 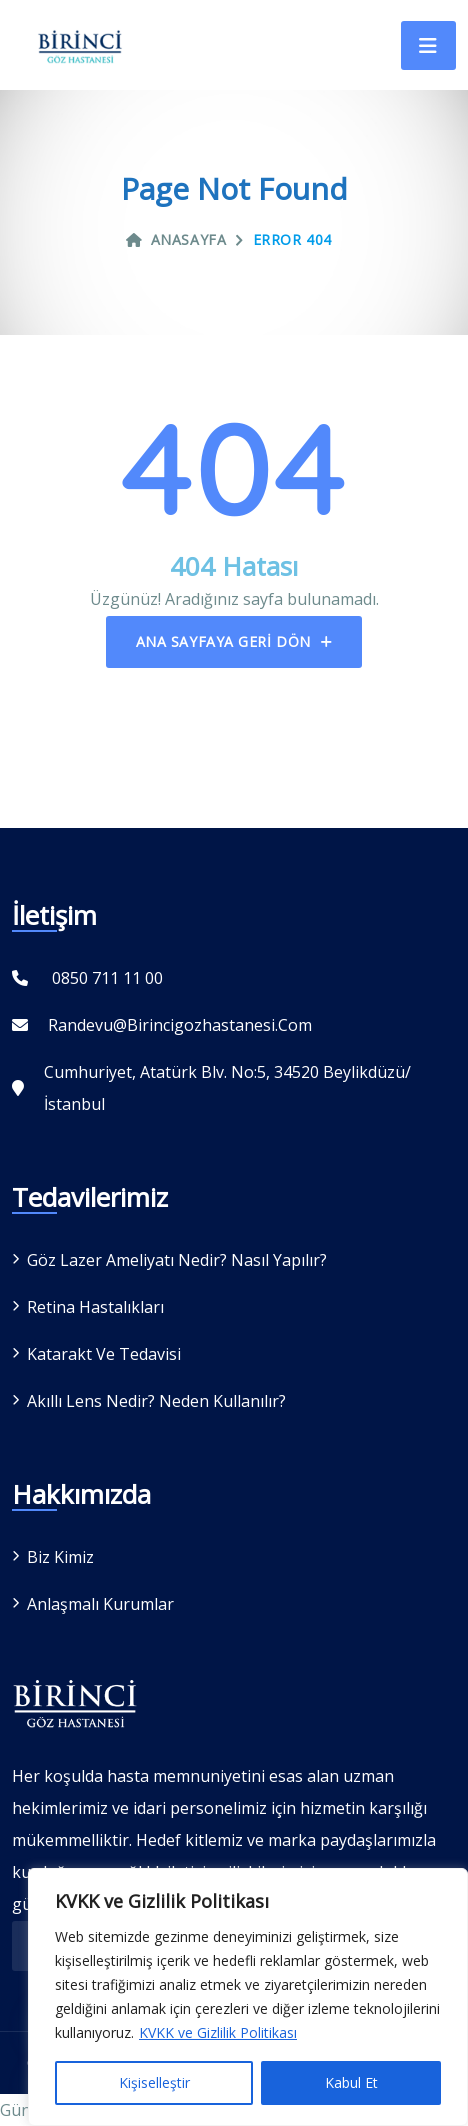 What do you see at coordinates (60, 1557) in the screenshot?
I see `Biz Kimiz` at bounding box center [60, 1557].